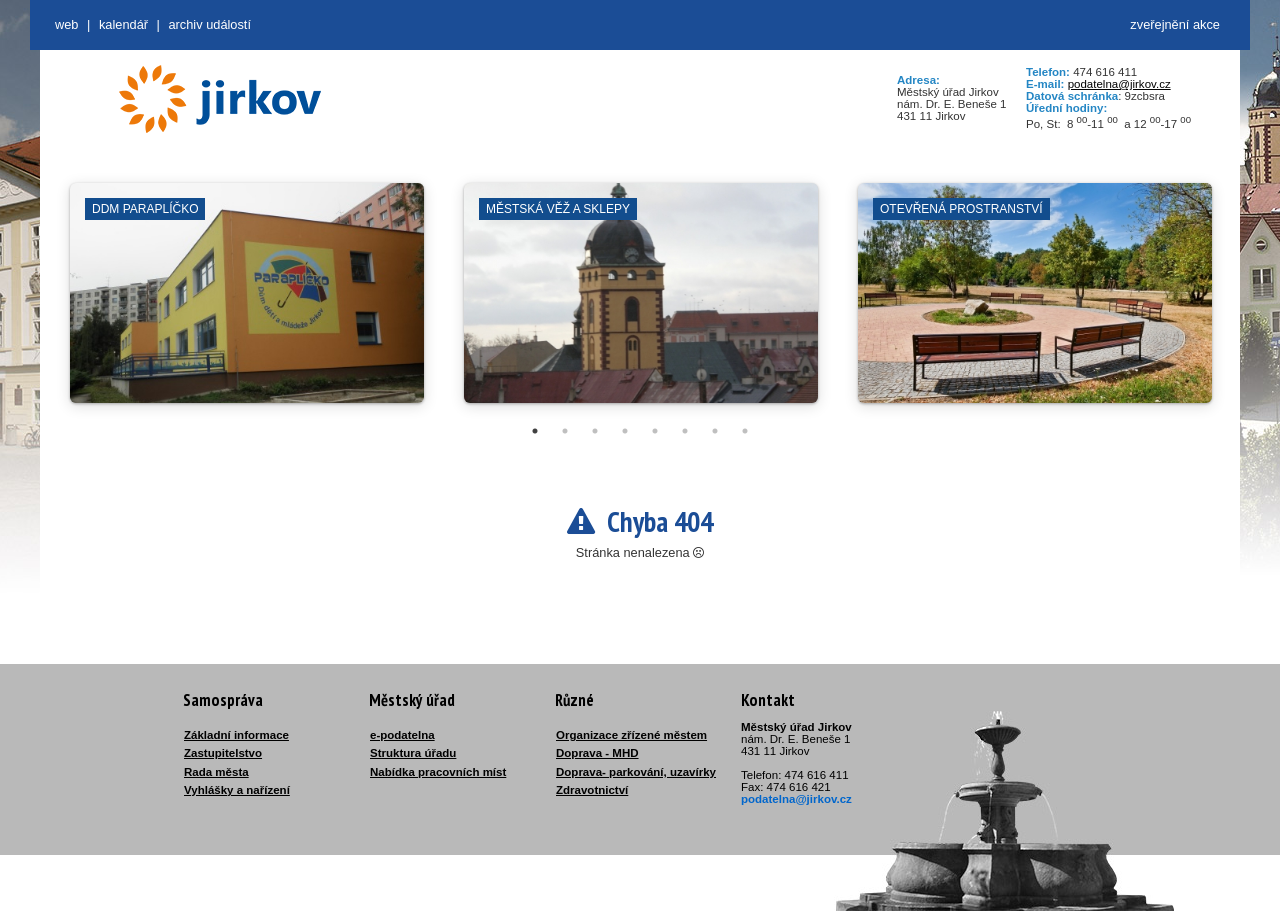 Image resolution: width=1280 pixels, height=911 pixels. I want to click on 7 [tab], so click(715, 431).